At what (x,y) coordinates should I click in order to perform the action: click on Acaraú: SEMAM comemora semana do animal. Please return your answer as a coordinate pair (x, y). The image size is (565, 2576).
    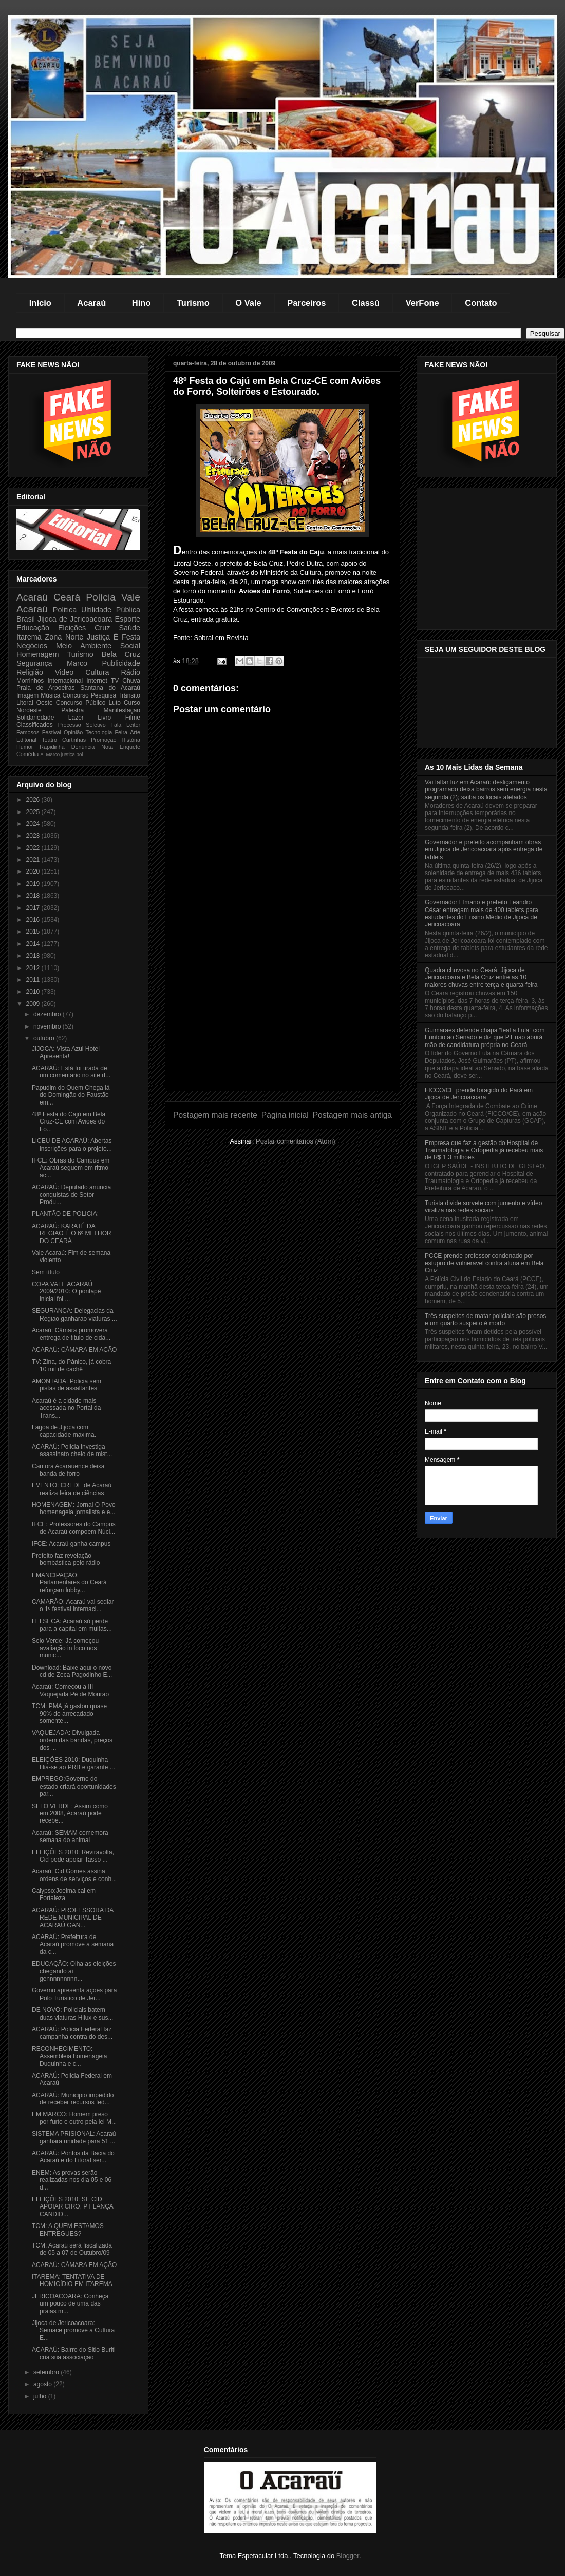
    Looking at the image, I should click on (70, 1836).